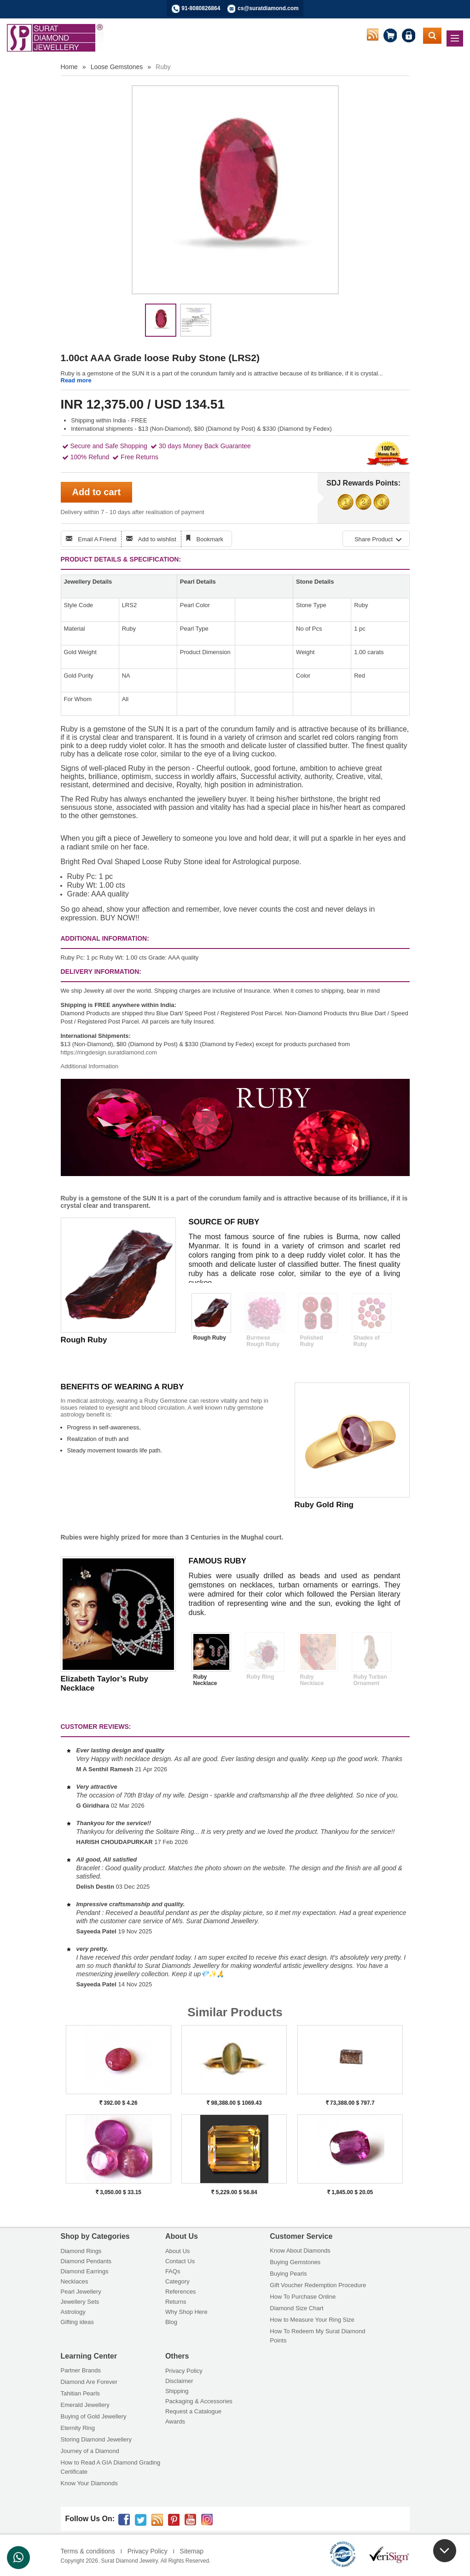  Describe the element at coordinates (177, 2391) in the screenshot. I see `Shipping` at that location.